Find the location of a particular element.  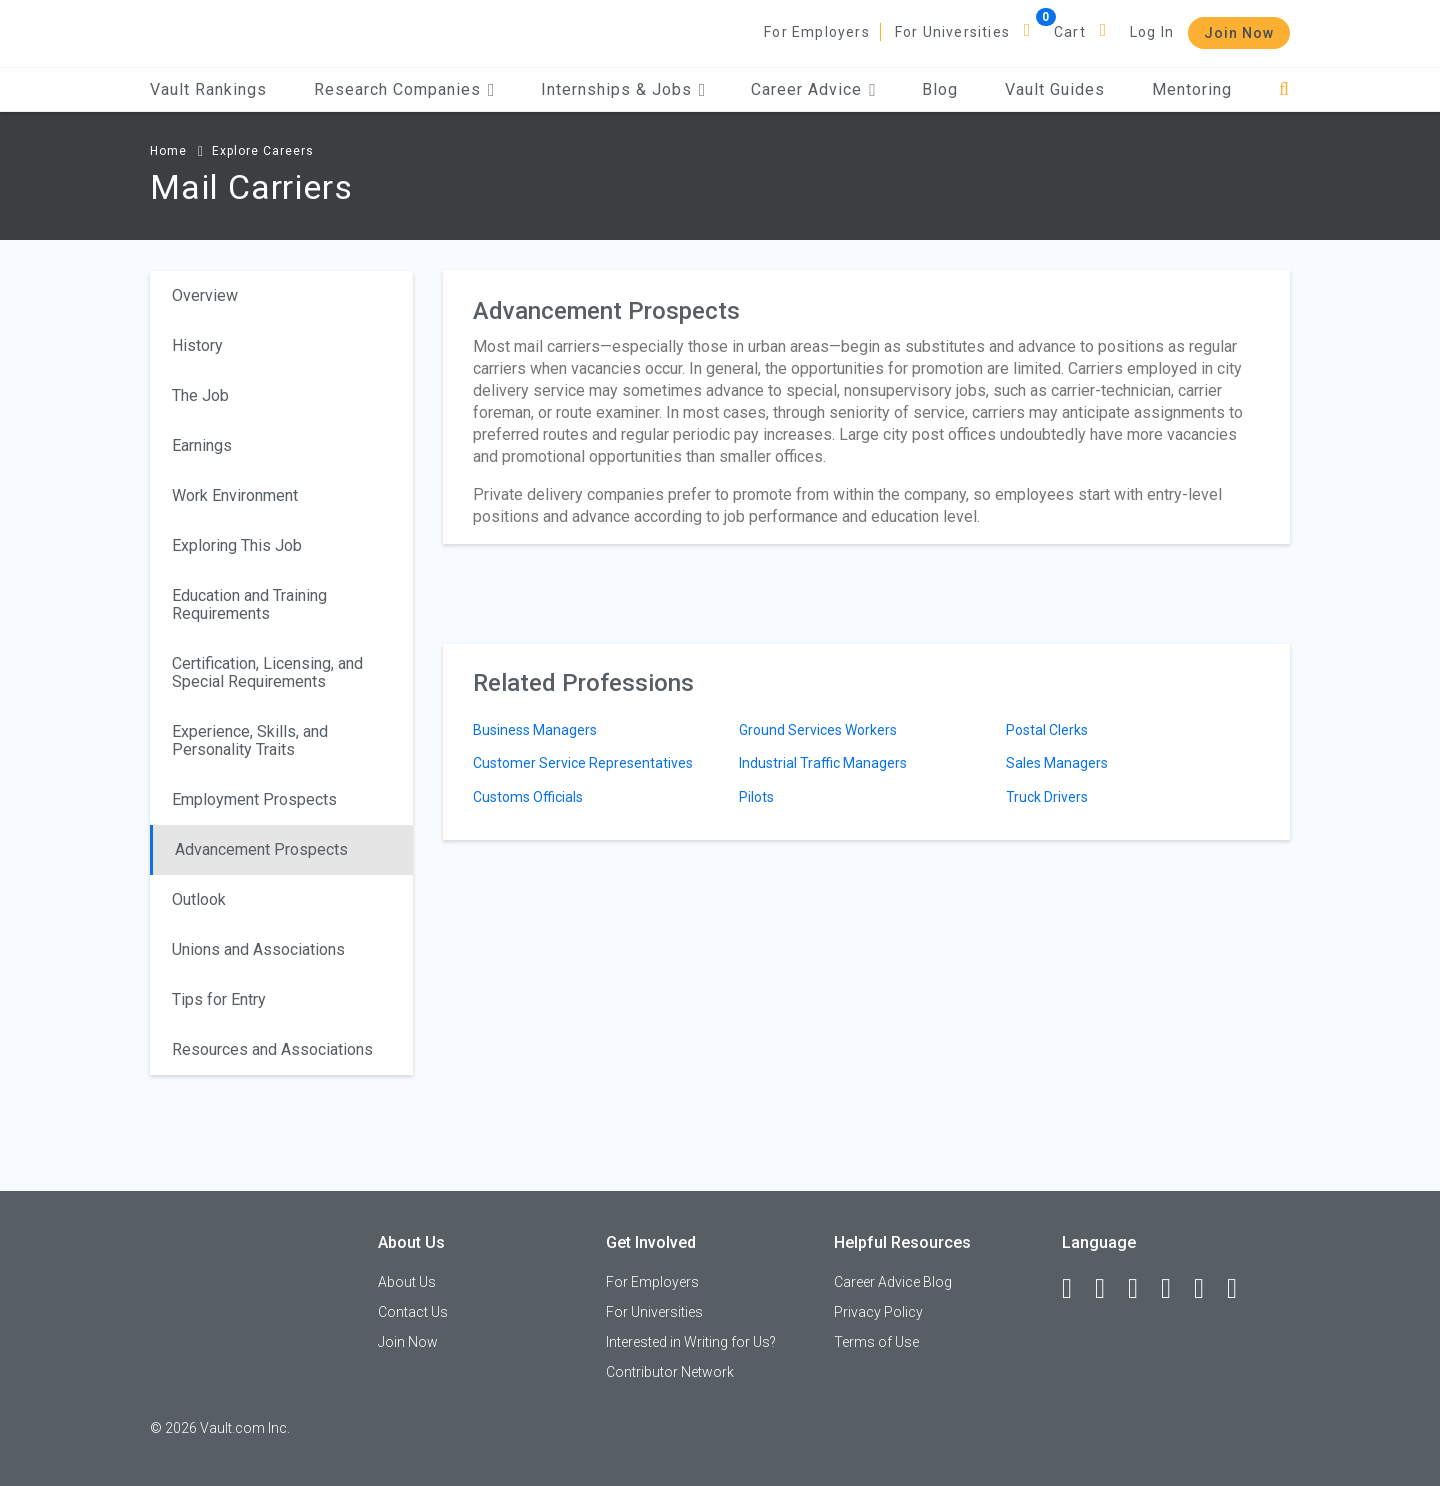

Contributor Network is located at coordinates (670, 1372).